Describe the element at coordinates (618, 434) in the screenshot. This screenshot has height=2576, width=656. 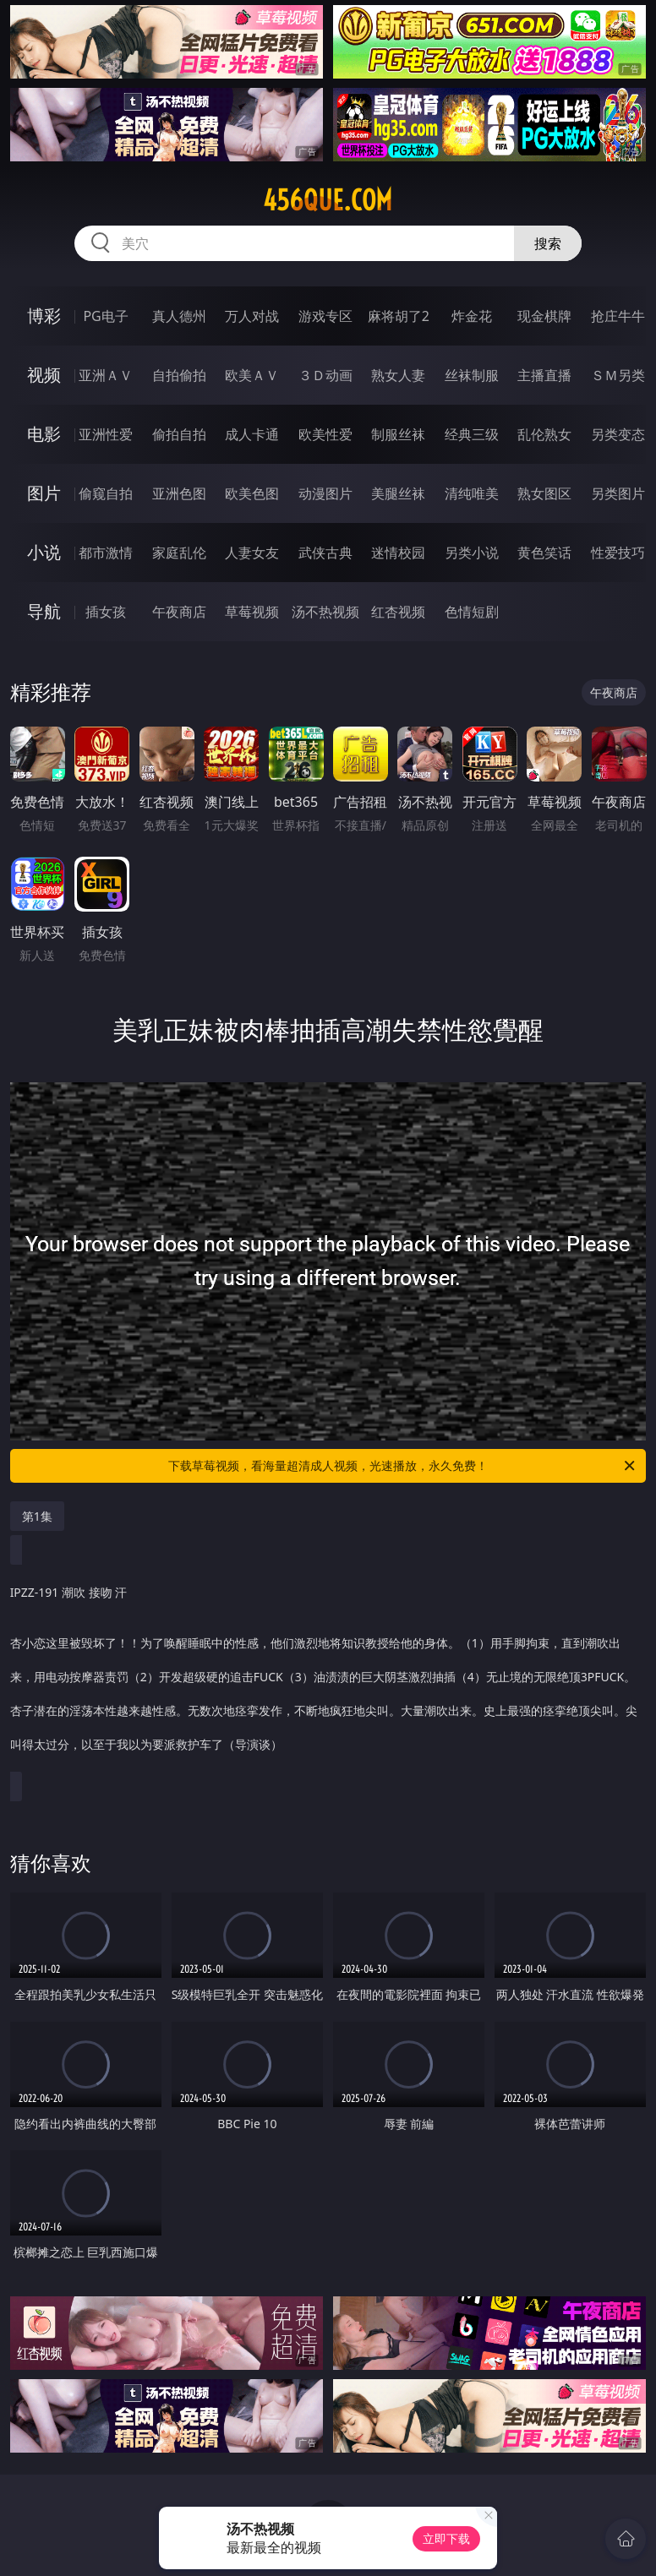
I see `另类变态` at that location.